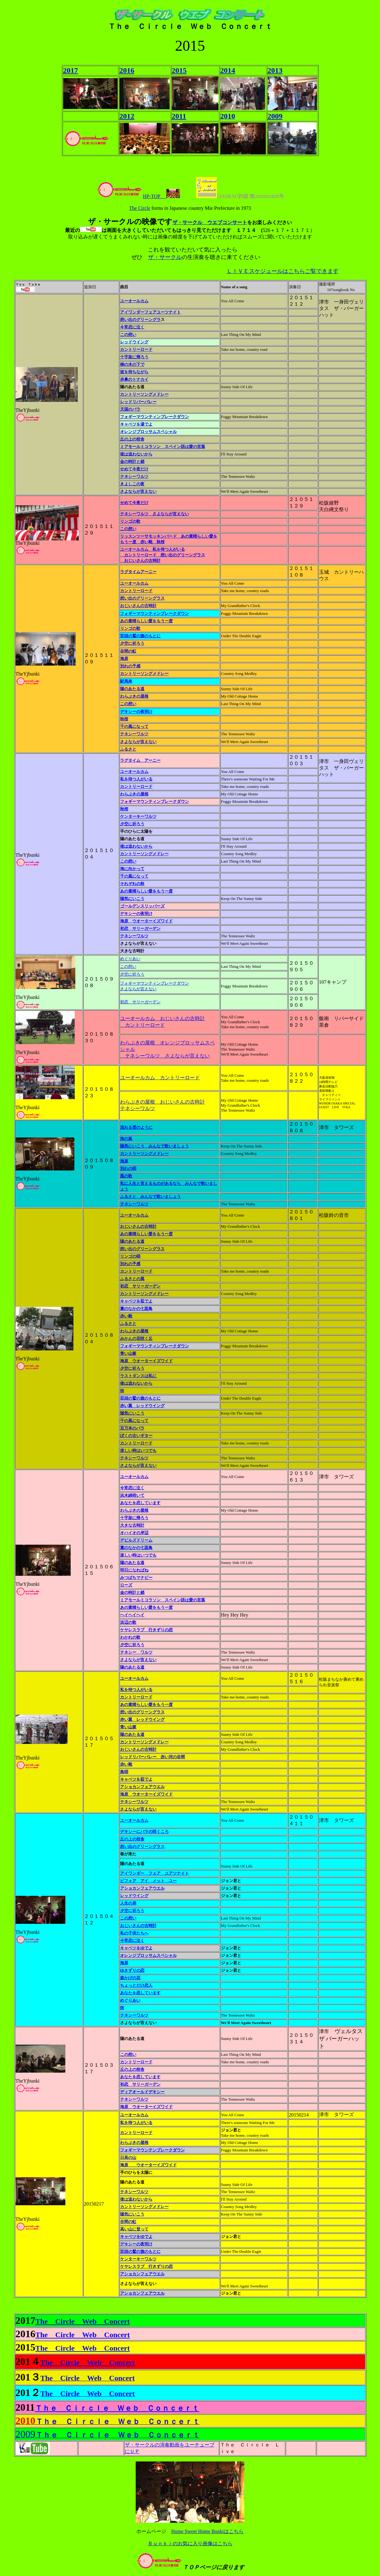 This screenshot has height=2576, width=380. Describe the element at coordinates (140, 928) in the screenshot. I see `初恋 サリーガーデン` at that location.